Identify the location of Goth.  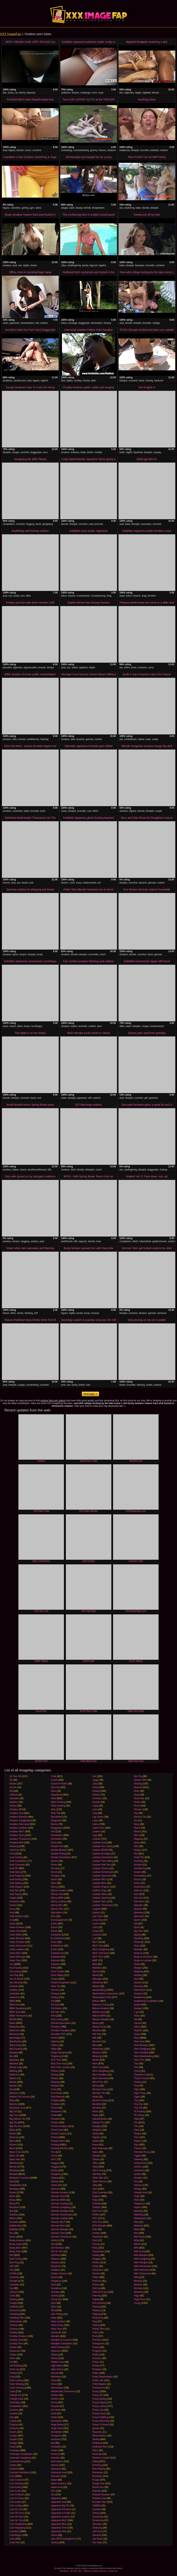
(53, 2284).